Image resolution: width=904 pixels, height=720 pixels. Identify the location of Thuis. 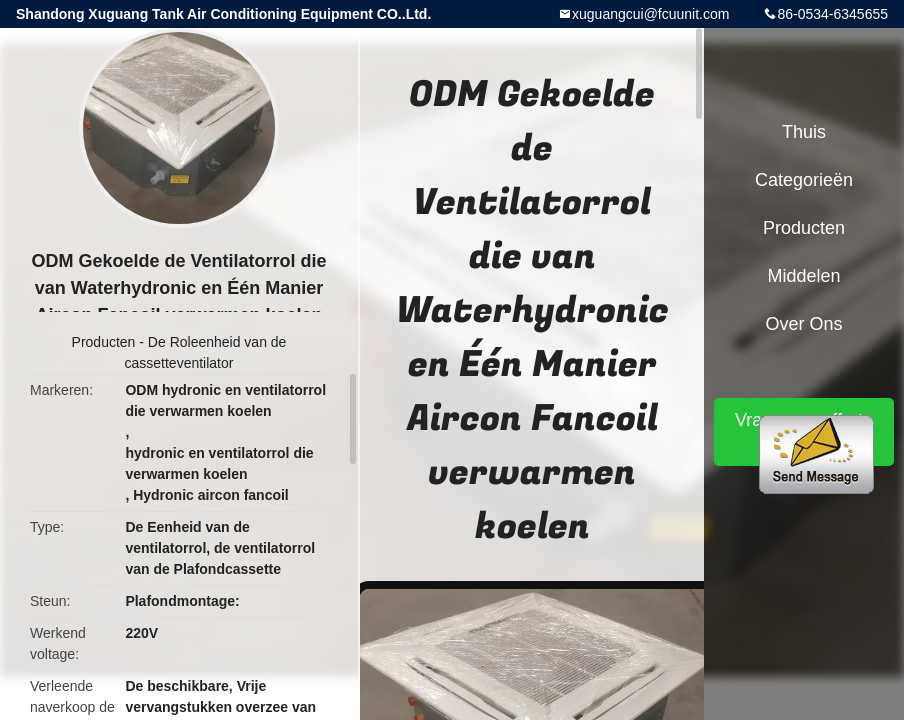
(804, 132).